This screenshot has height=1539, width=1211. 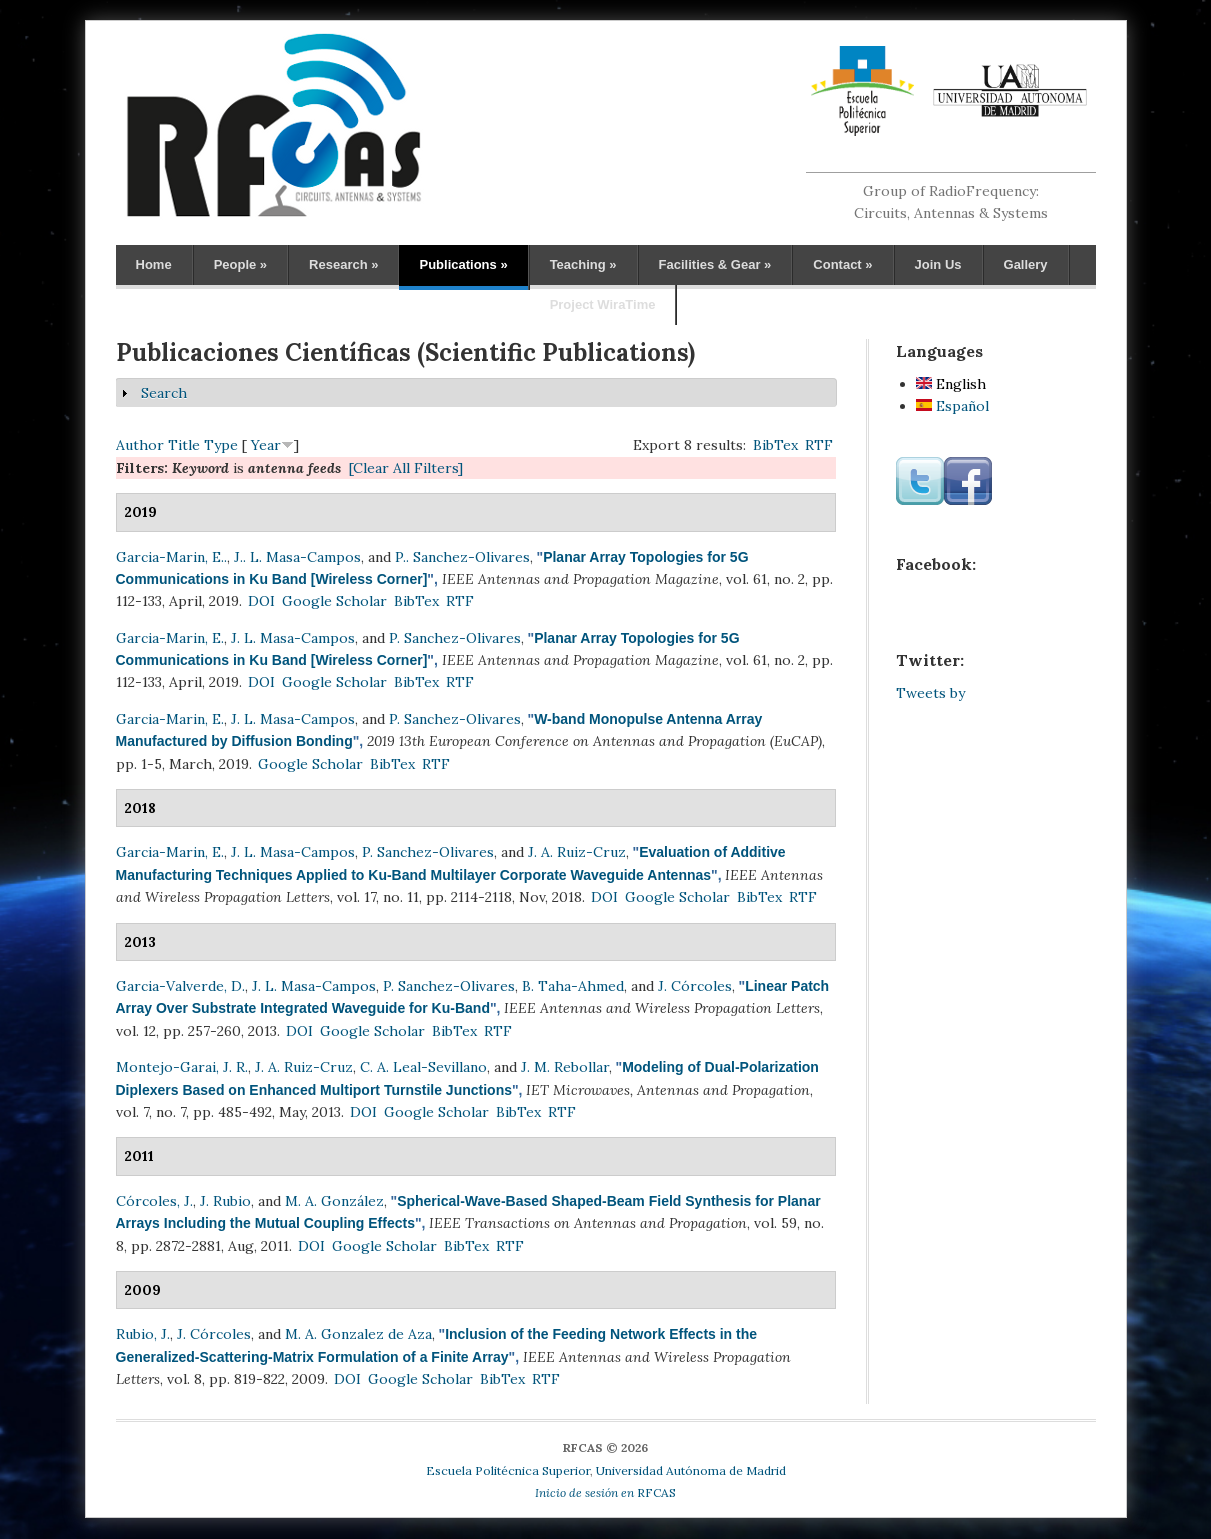 I want to click on Project WiraTime, so click(x=603, y=304).